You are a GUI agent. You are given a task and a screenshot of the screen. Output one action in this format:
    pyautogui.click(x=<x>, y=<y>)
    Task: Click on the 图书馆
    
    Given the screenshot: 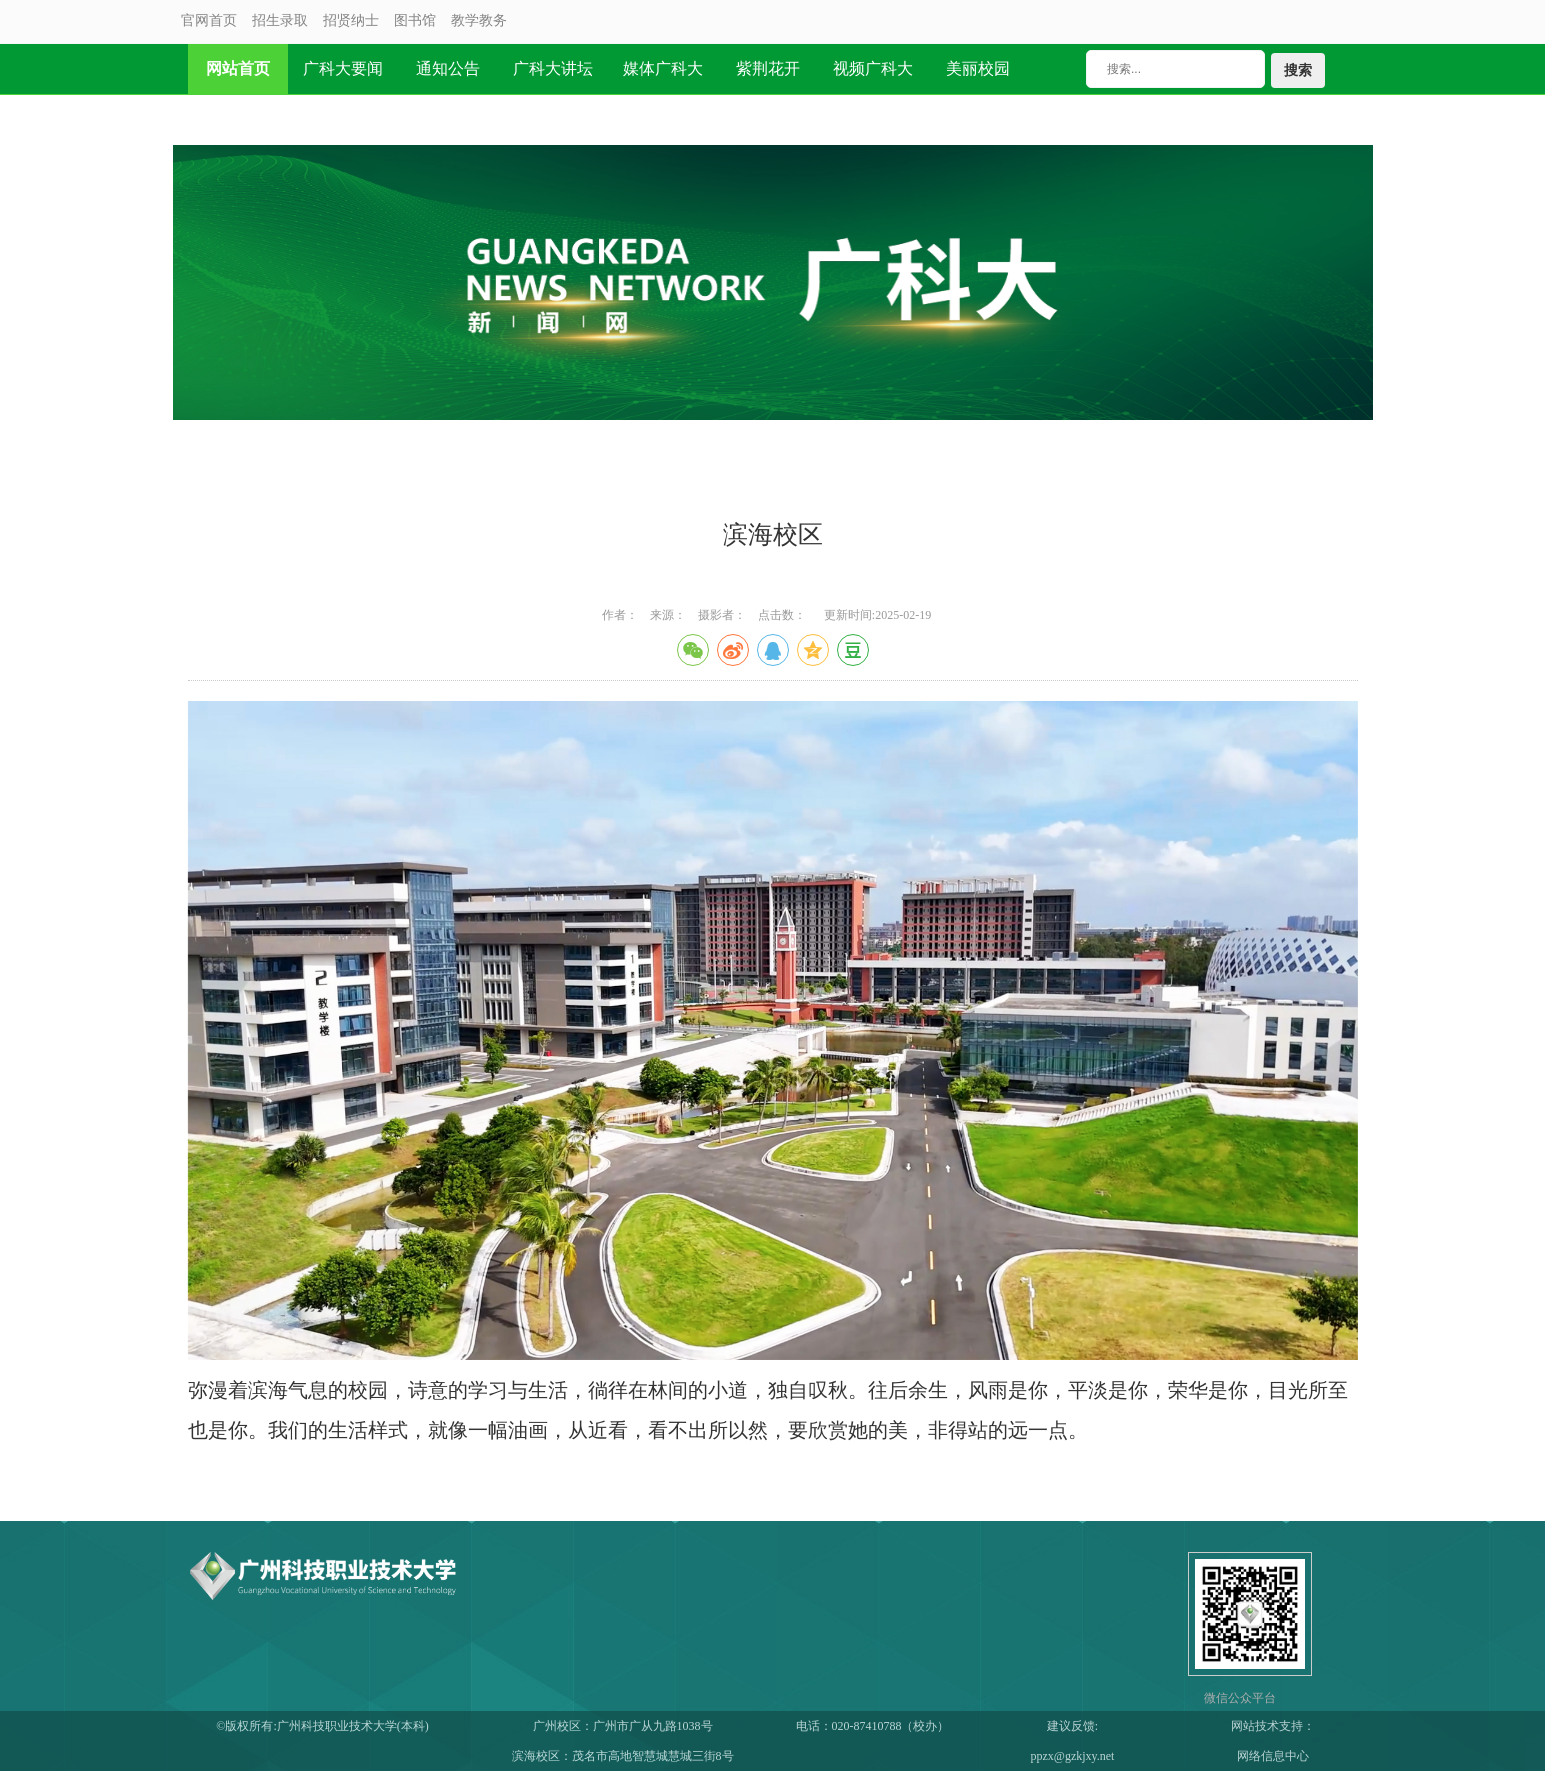 What is the action you would take?
    pyautogui.click(x=415, y=20)
    